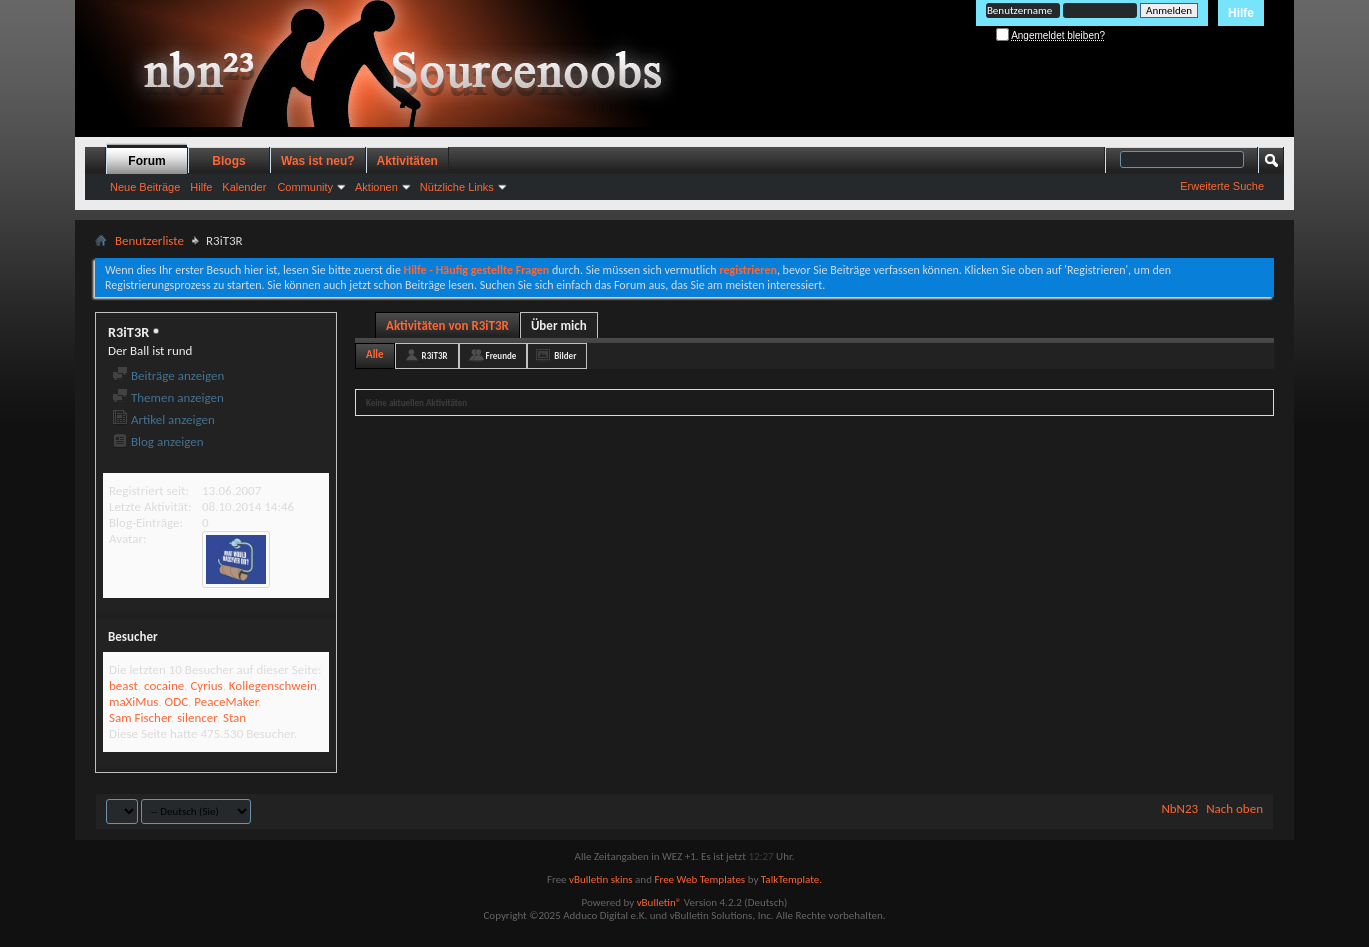 The height and width of the screenshot is (947, 1369). I want to click on Sam Fischer, so click(140, 717).